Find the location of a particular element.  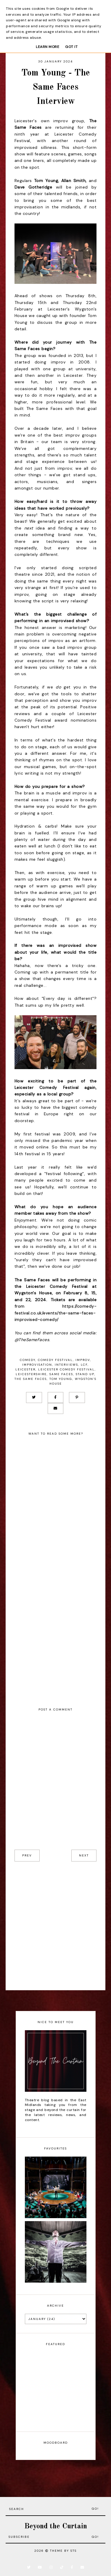

Comedy is located at coordinates (27, 1360).